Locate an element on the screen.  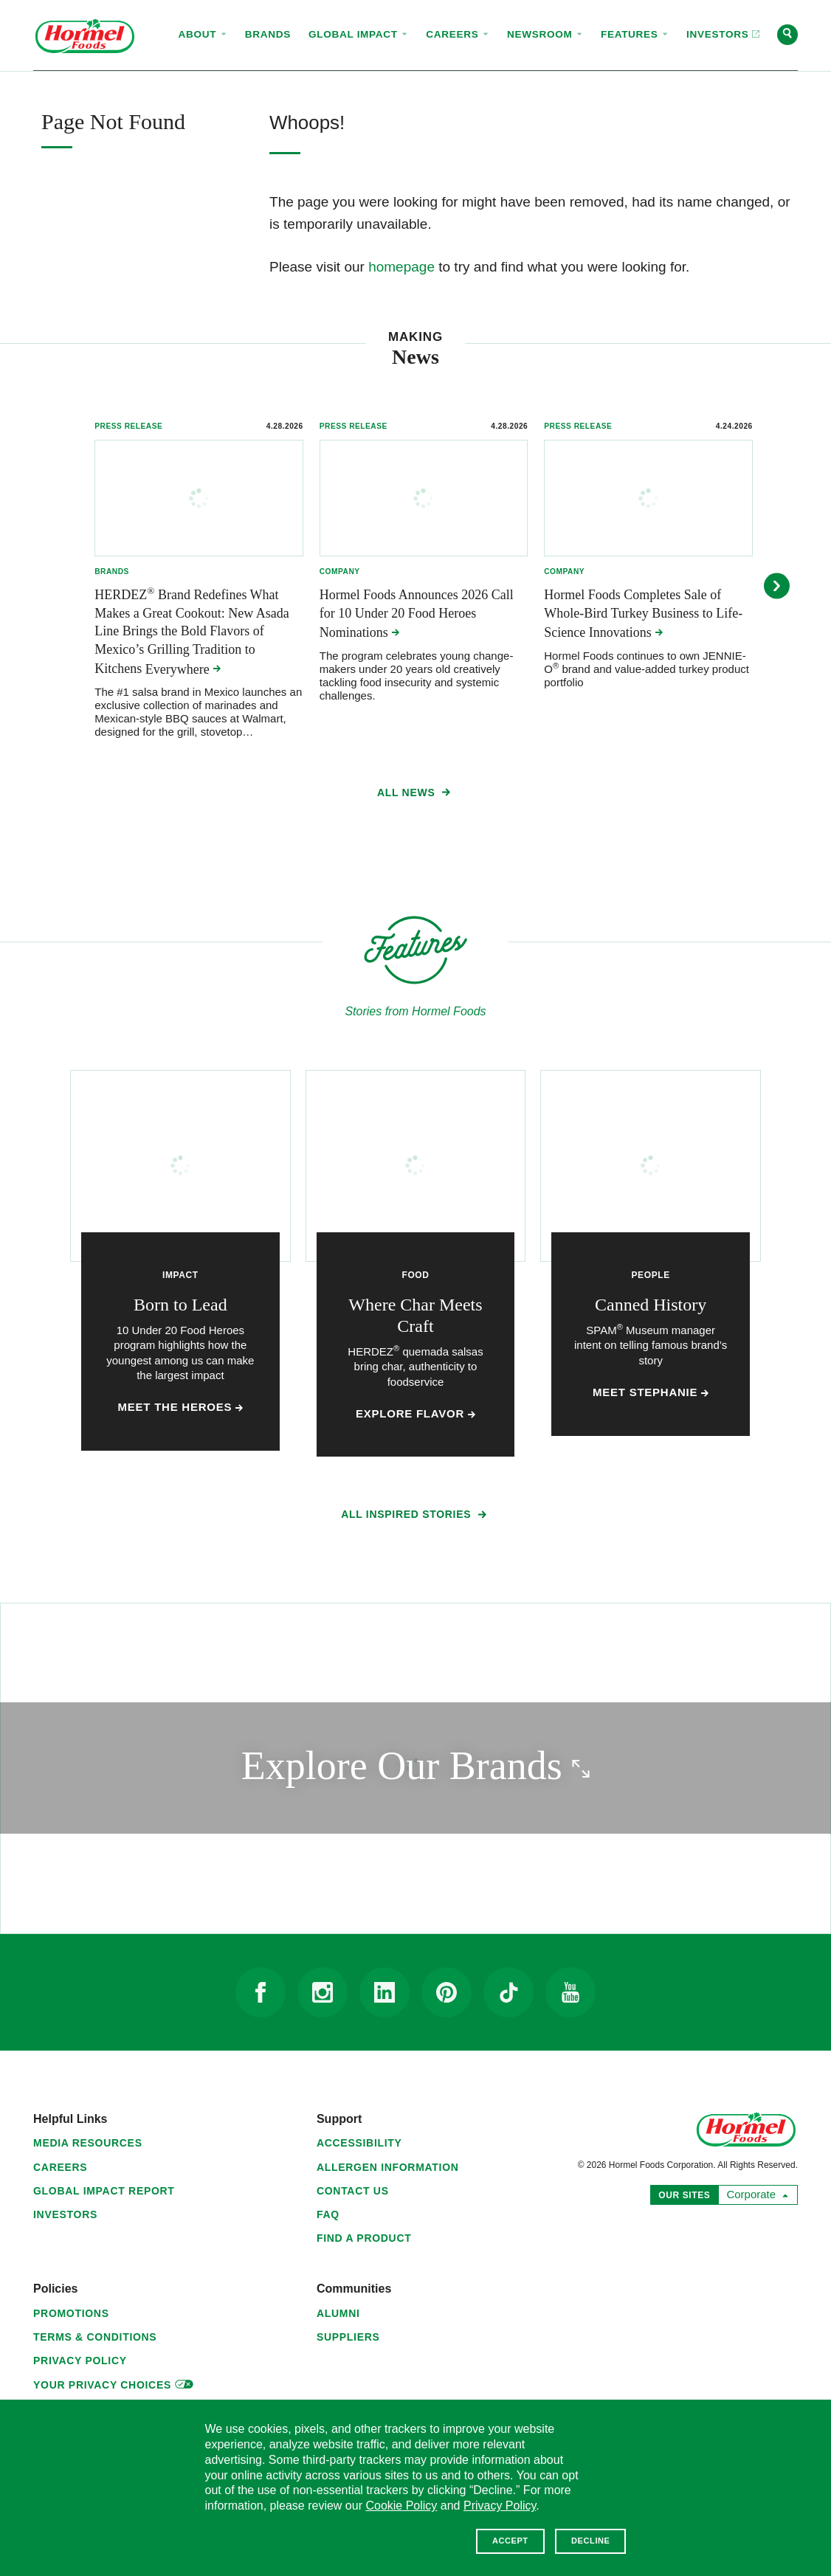
Careers [menuitem] is located at coordinates (457, 34).